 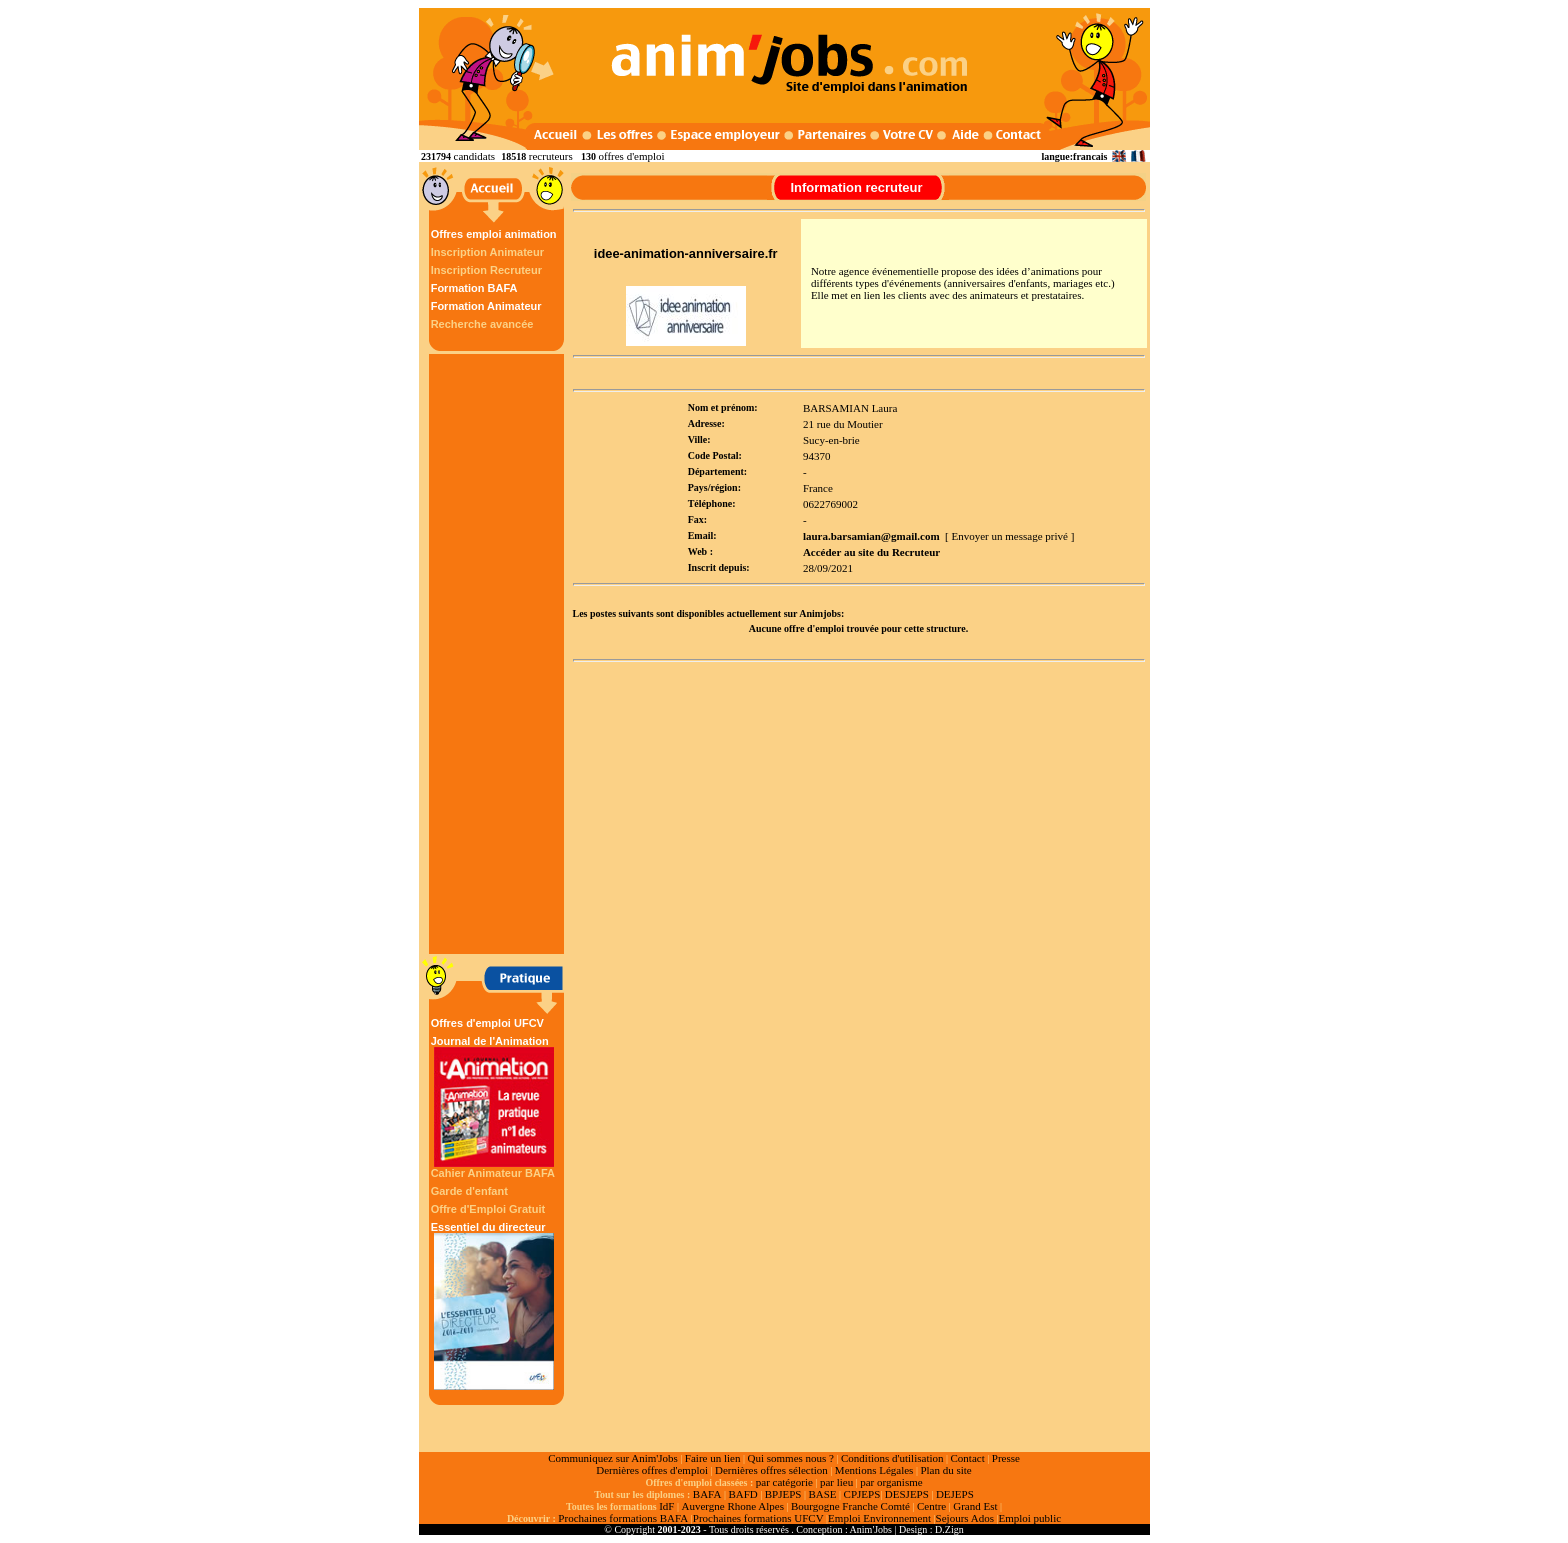 What do you see at coordinates (494, 234) in the screenshot?
I see `Offres emploi animation` at bounding box center [494, 234].